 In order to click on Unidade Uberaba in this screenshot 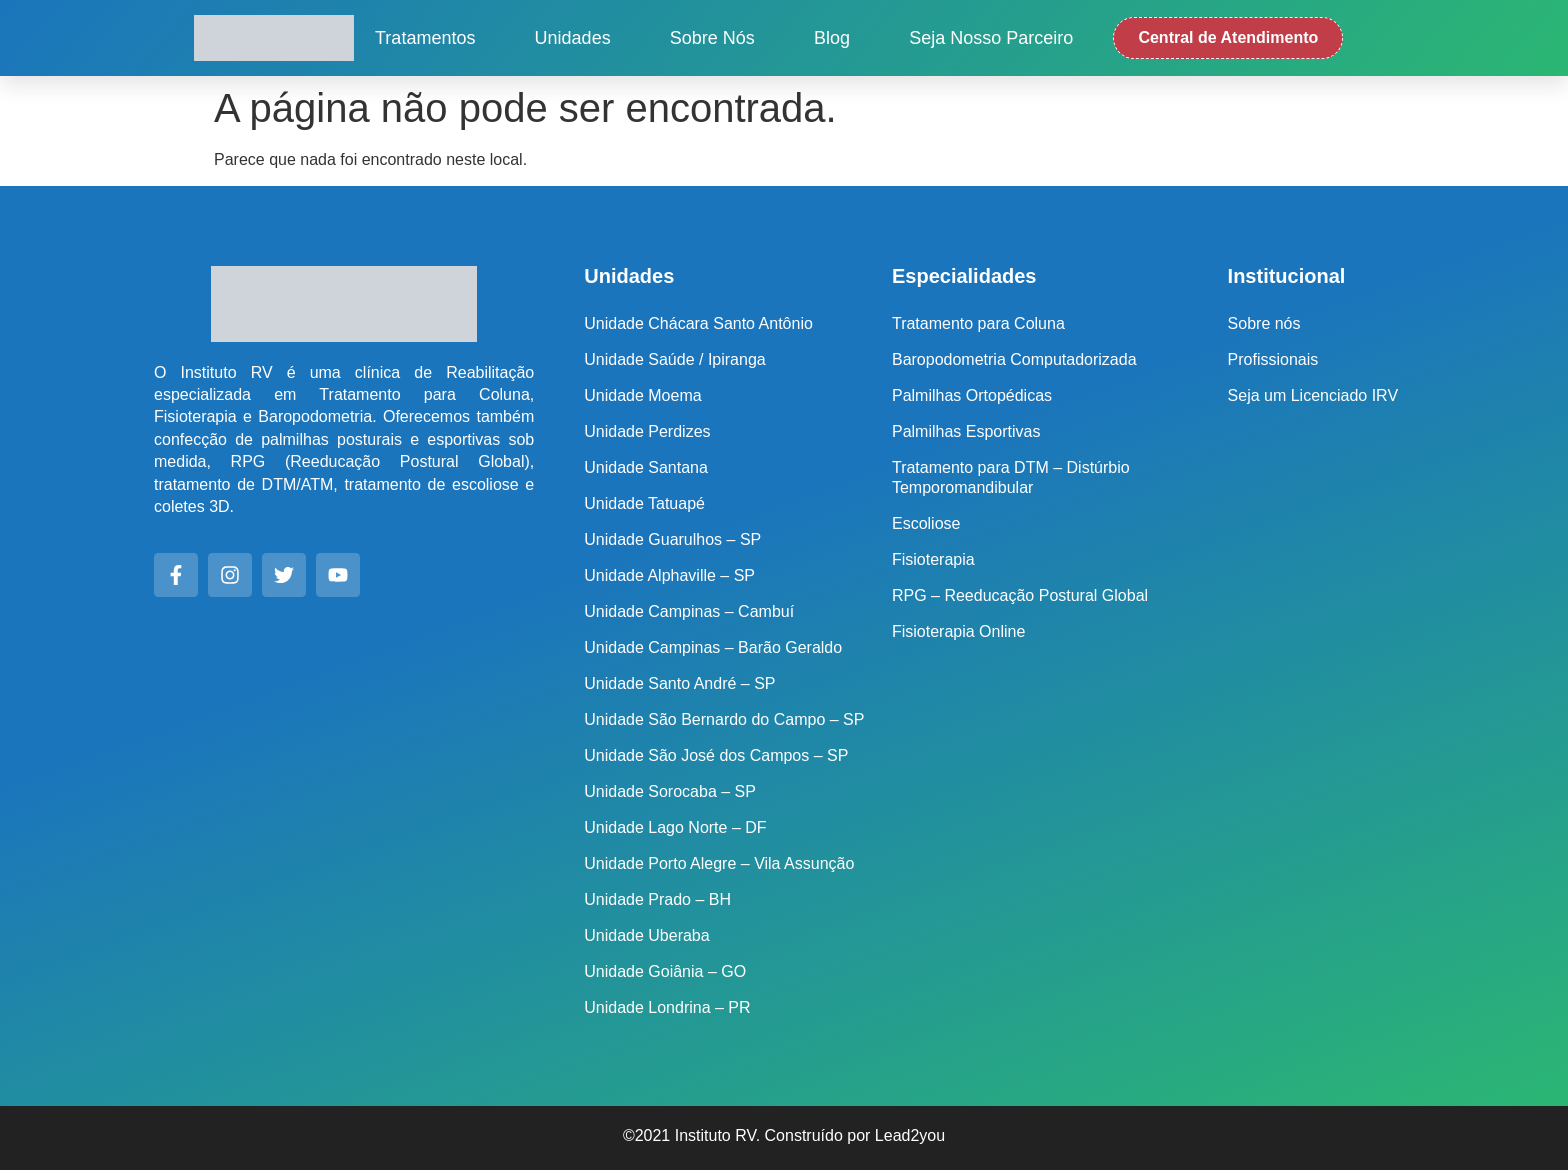, I will do `click(646, 935)`.